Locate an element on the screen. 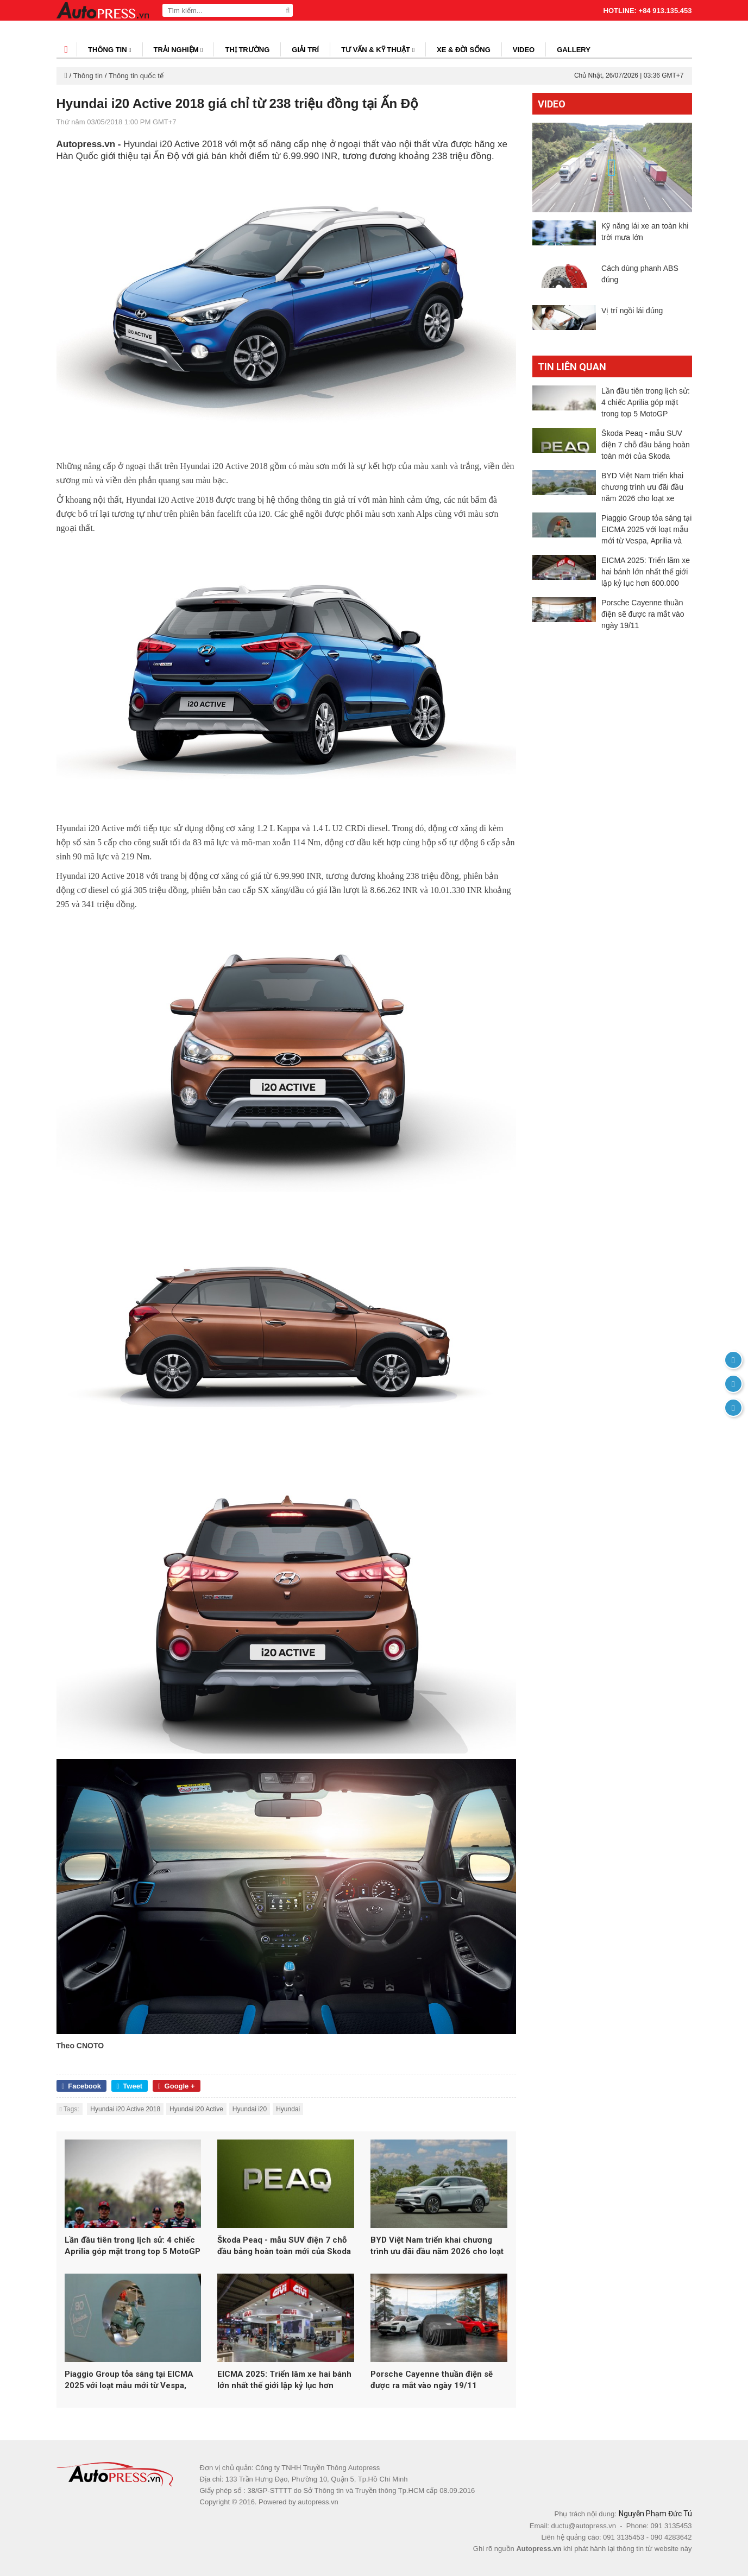  Hyundai i20 is located at coordinates (249, 2109).